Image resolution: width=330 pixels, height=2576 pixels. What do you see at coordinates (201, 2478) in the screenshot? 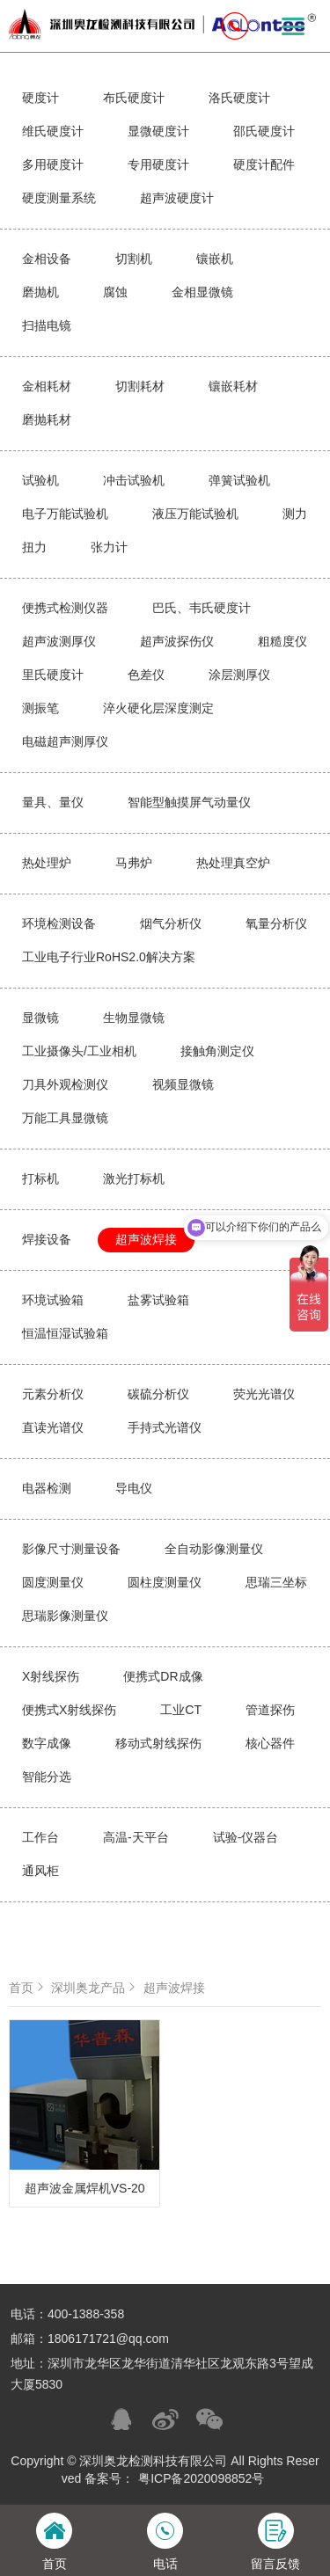
I see `粤ICP备2020098852号` at bounding box center [201, 2478].